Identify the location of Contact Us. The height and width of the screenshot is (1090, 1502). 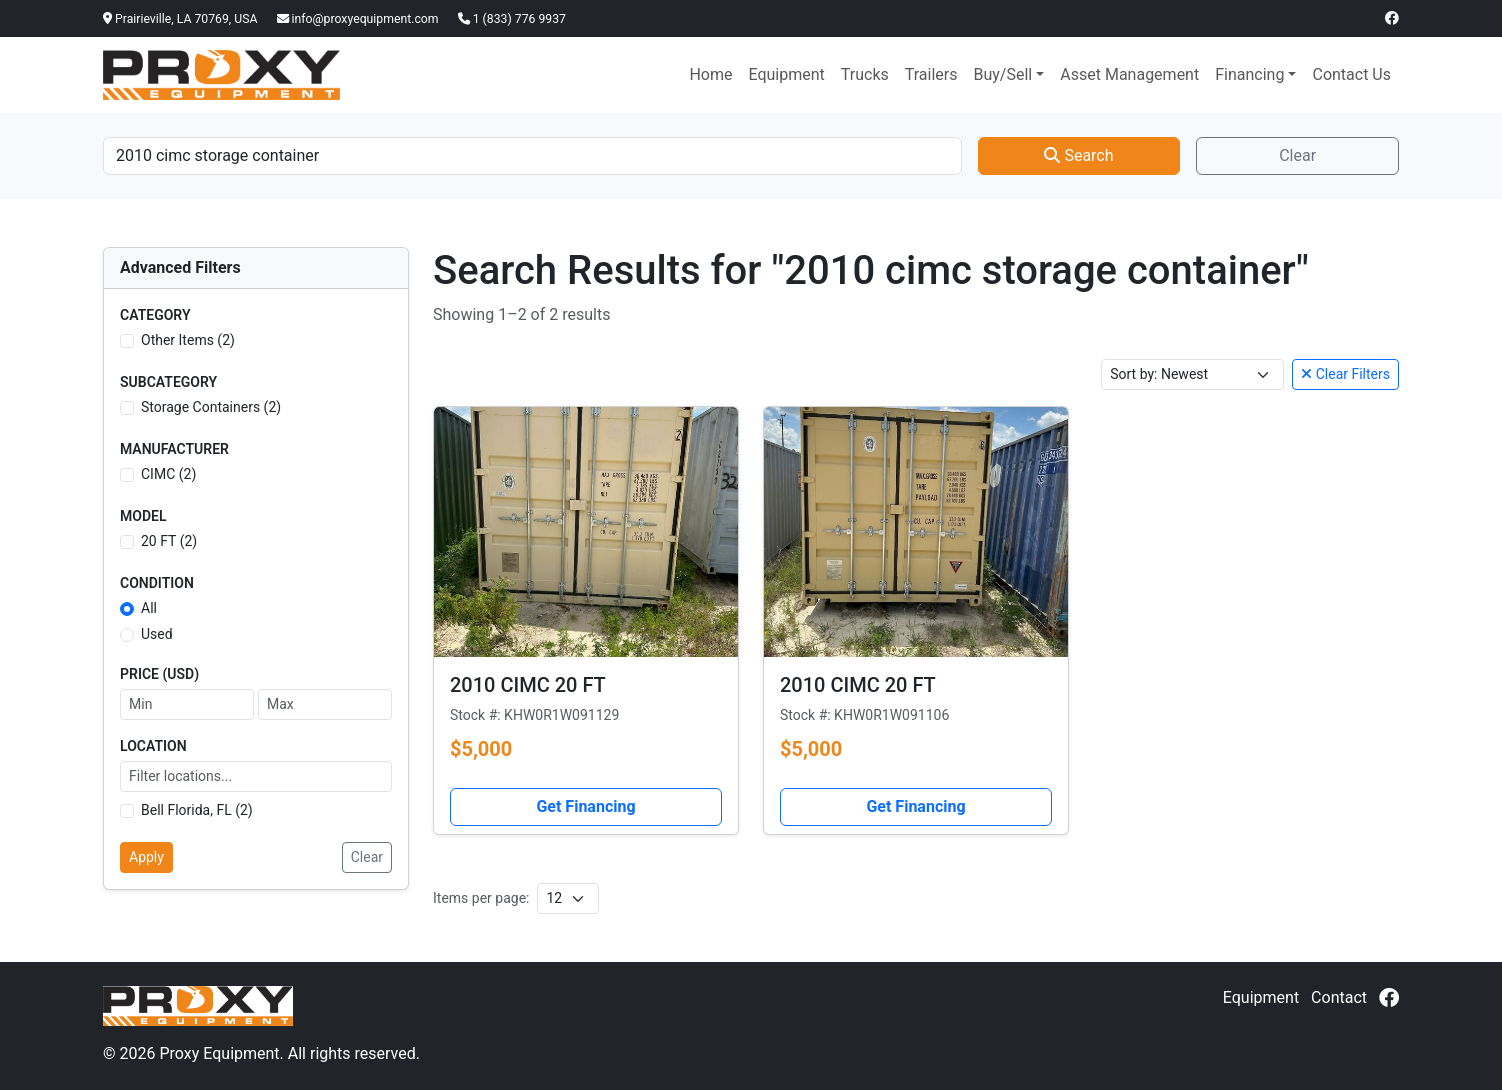
(1351, 74).